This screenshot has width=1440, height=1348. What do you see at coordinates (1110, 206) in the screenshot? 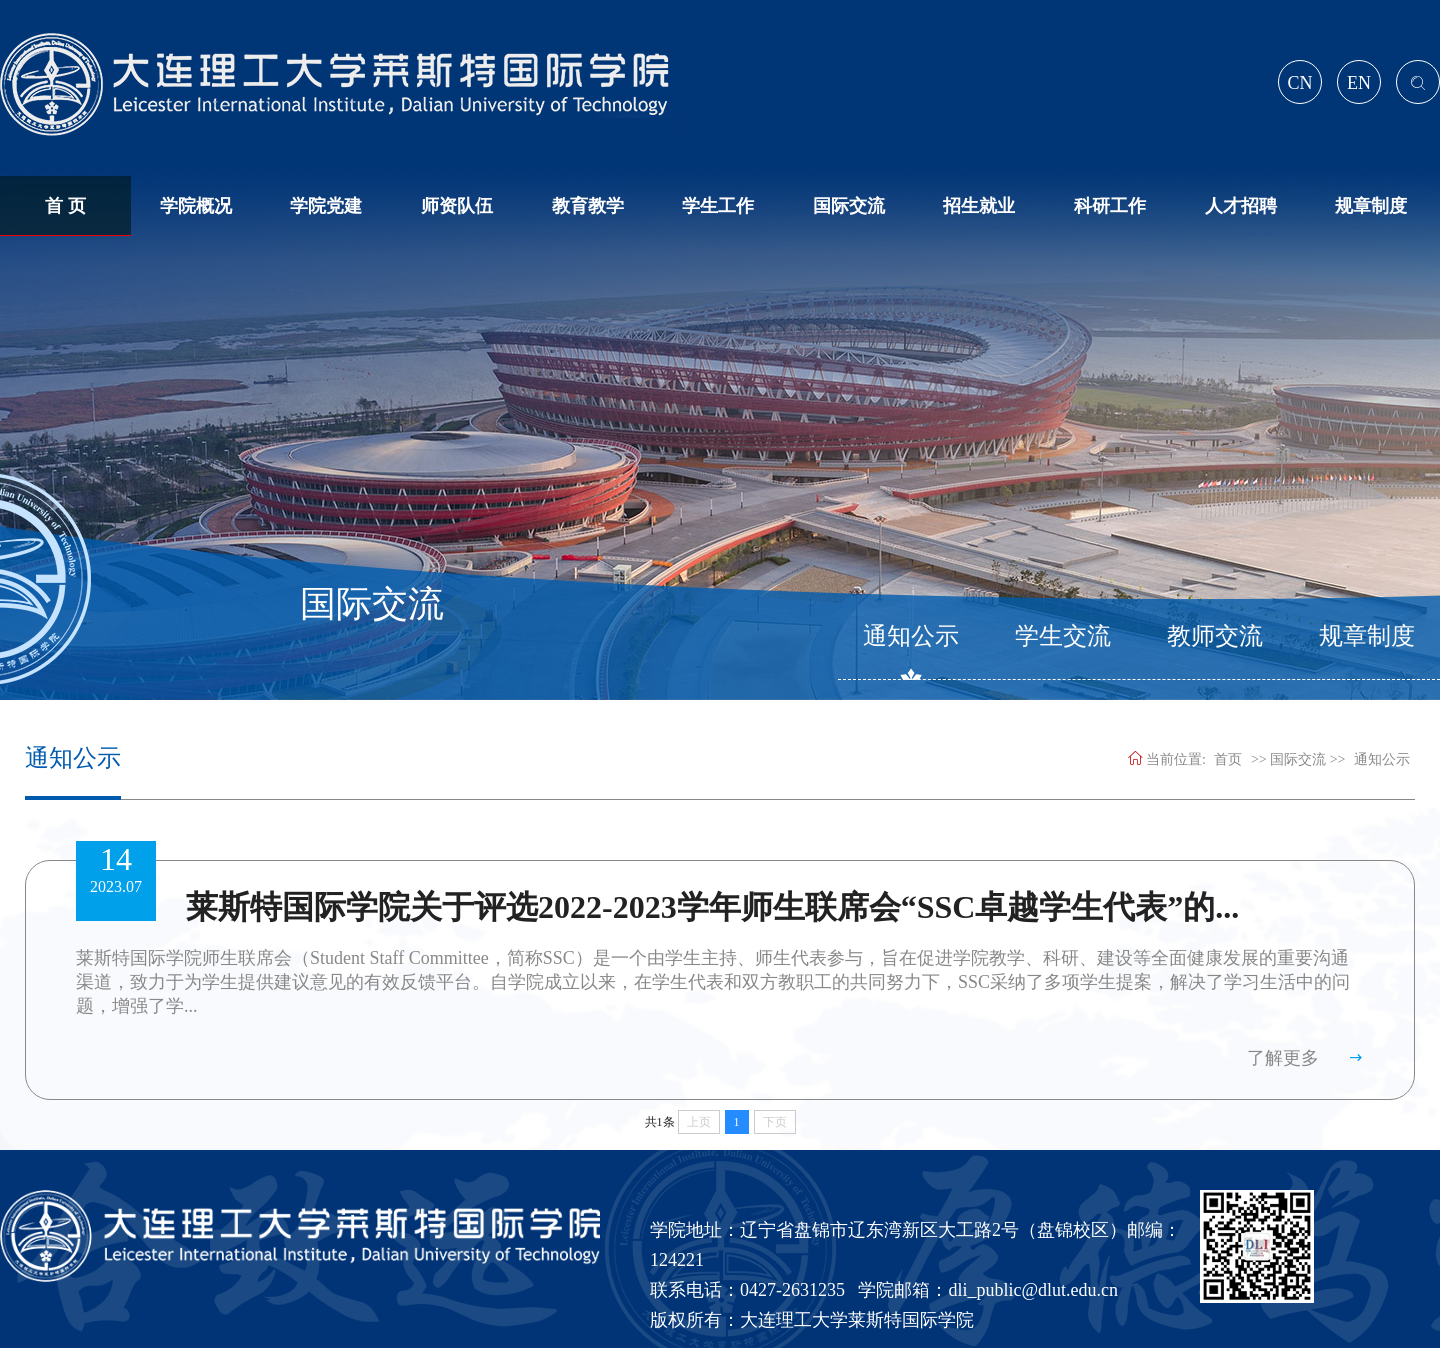
I see `科研工作` at bounding box center [1110, 206].